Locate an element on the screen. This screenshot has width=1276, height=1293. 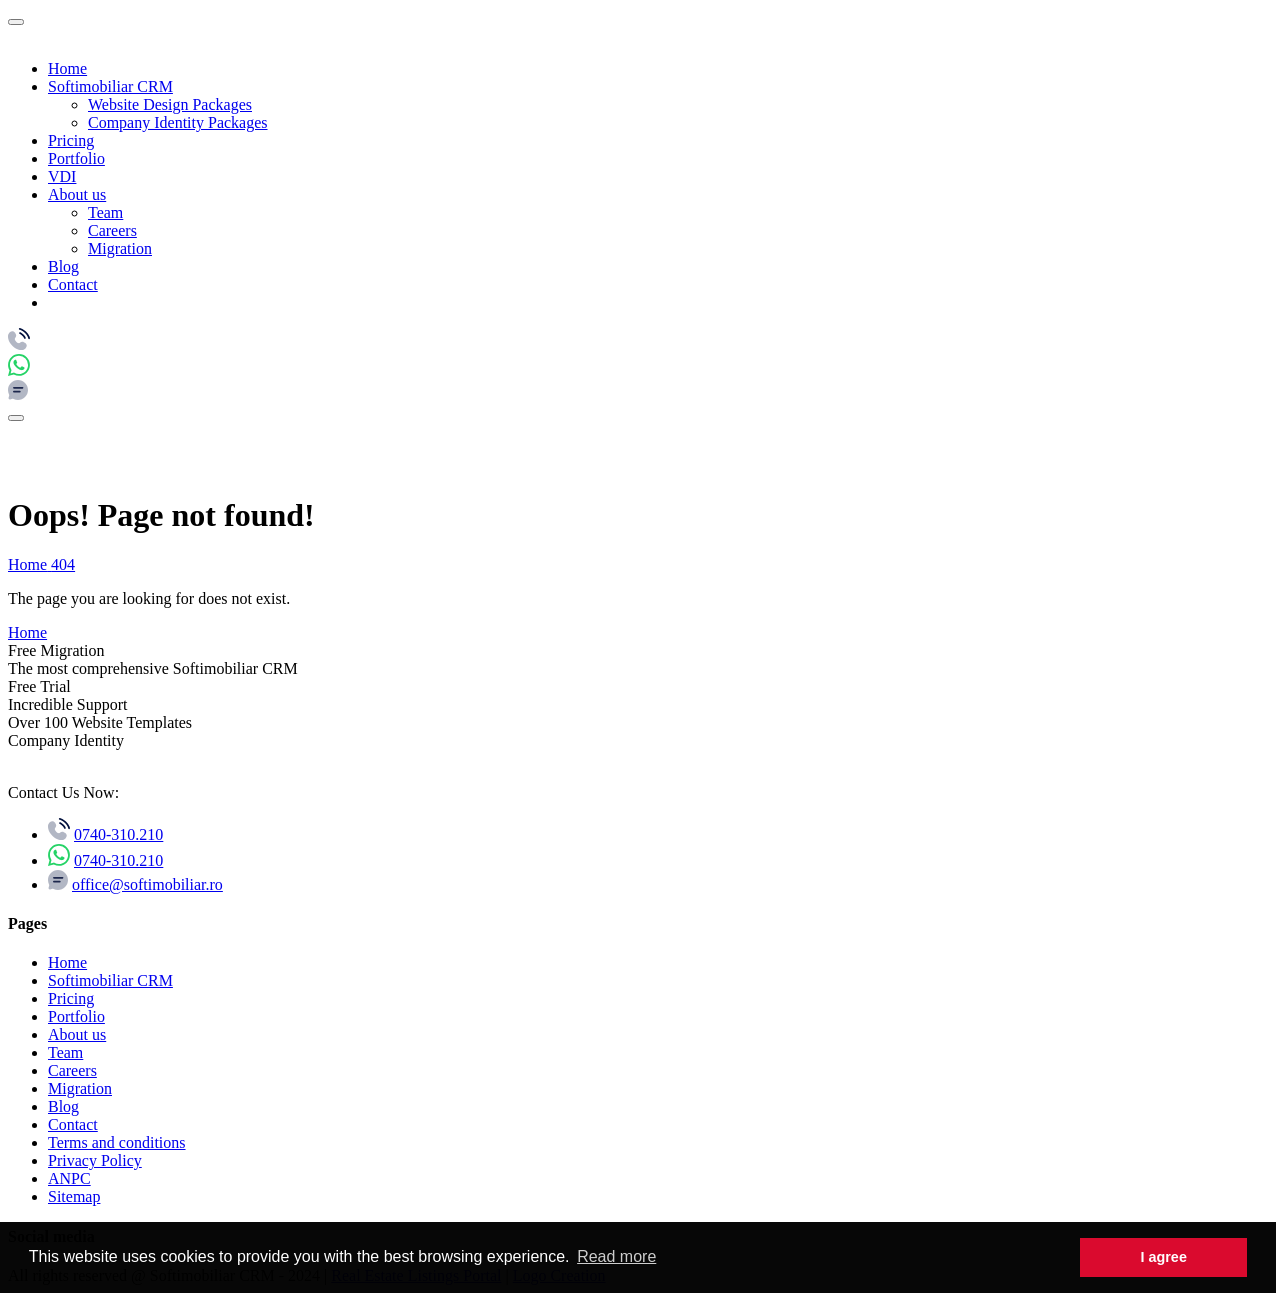
Company Identity Packages is located at coordinates (178, 122).